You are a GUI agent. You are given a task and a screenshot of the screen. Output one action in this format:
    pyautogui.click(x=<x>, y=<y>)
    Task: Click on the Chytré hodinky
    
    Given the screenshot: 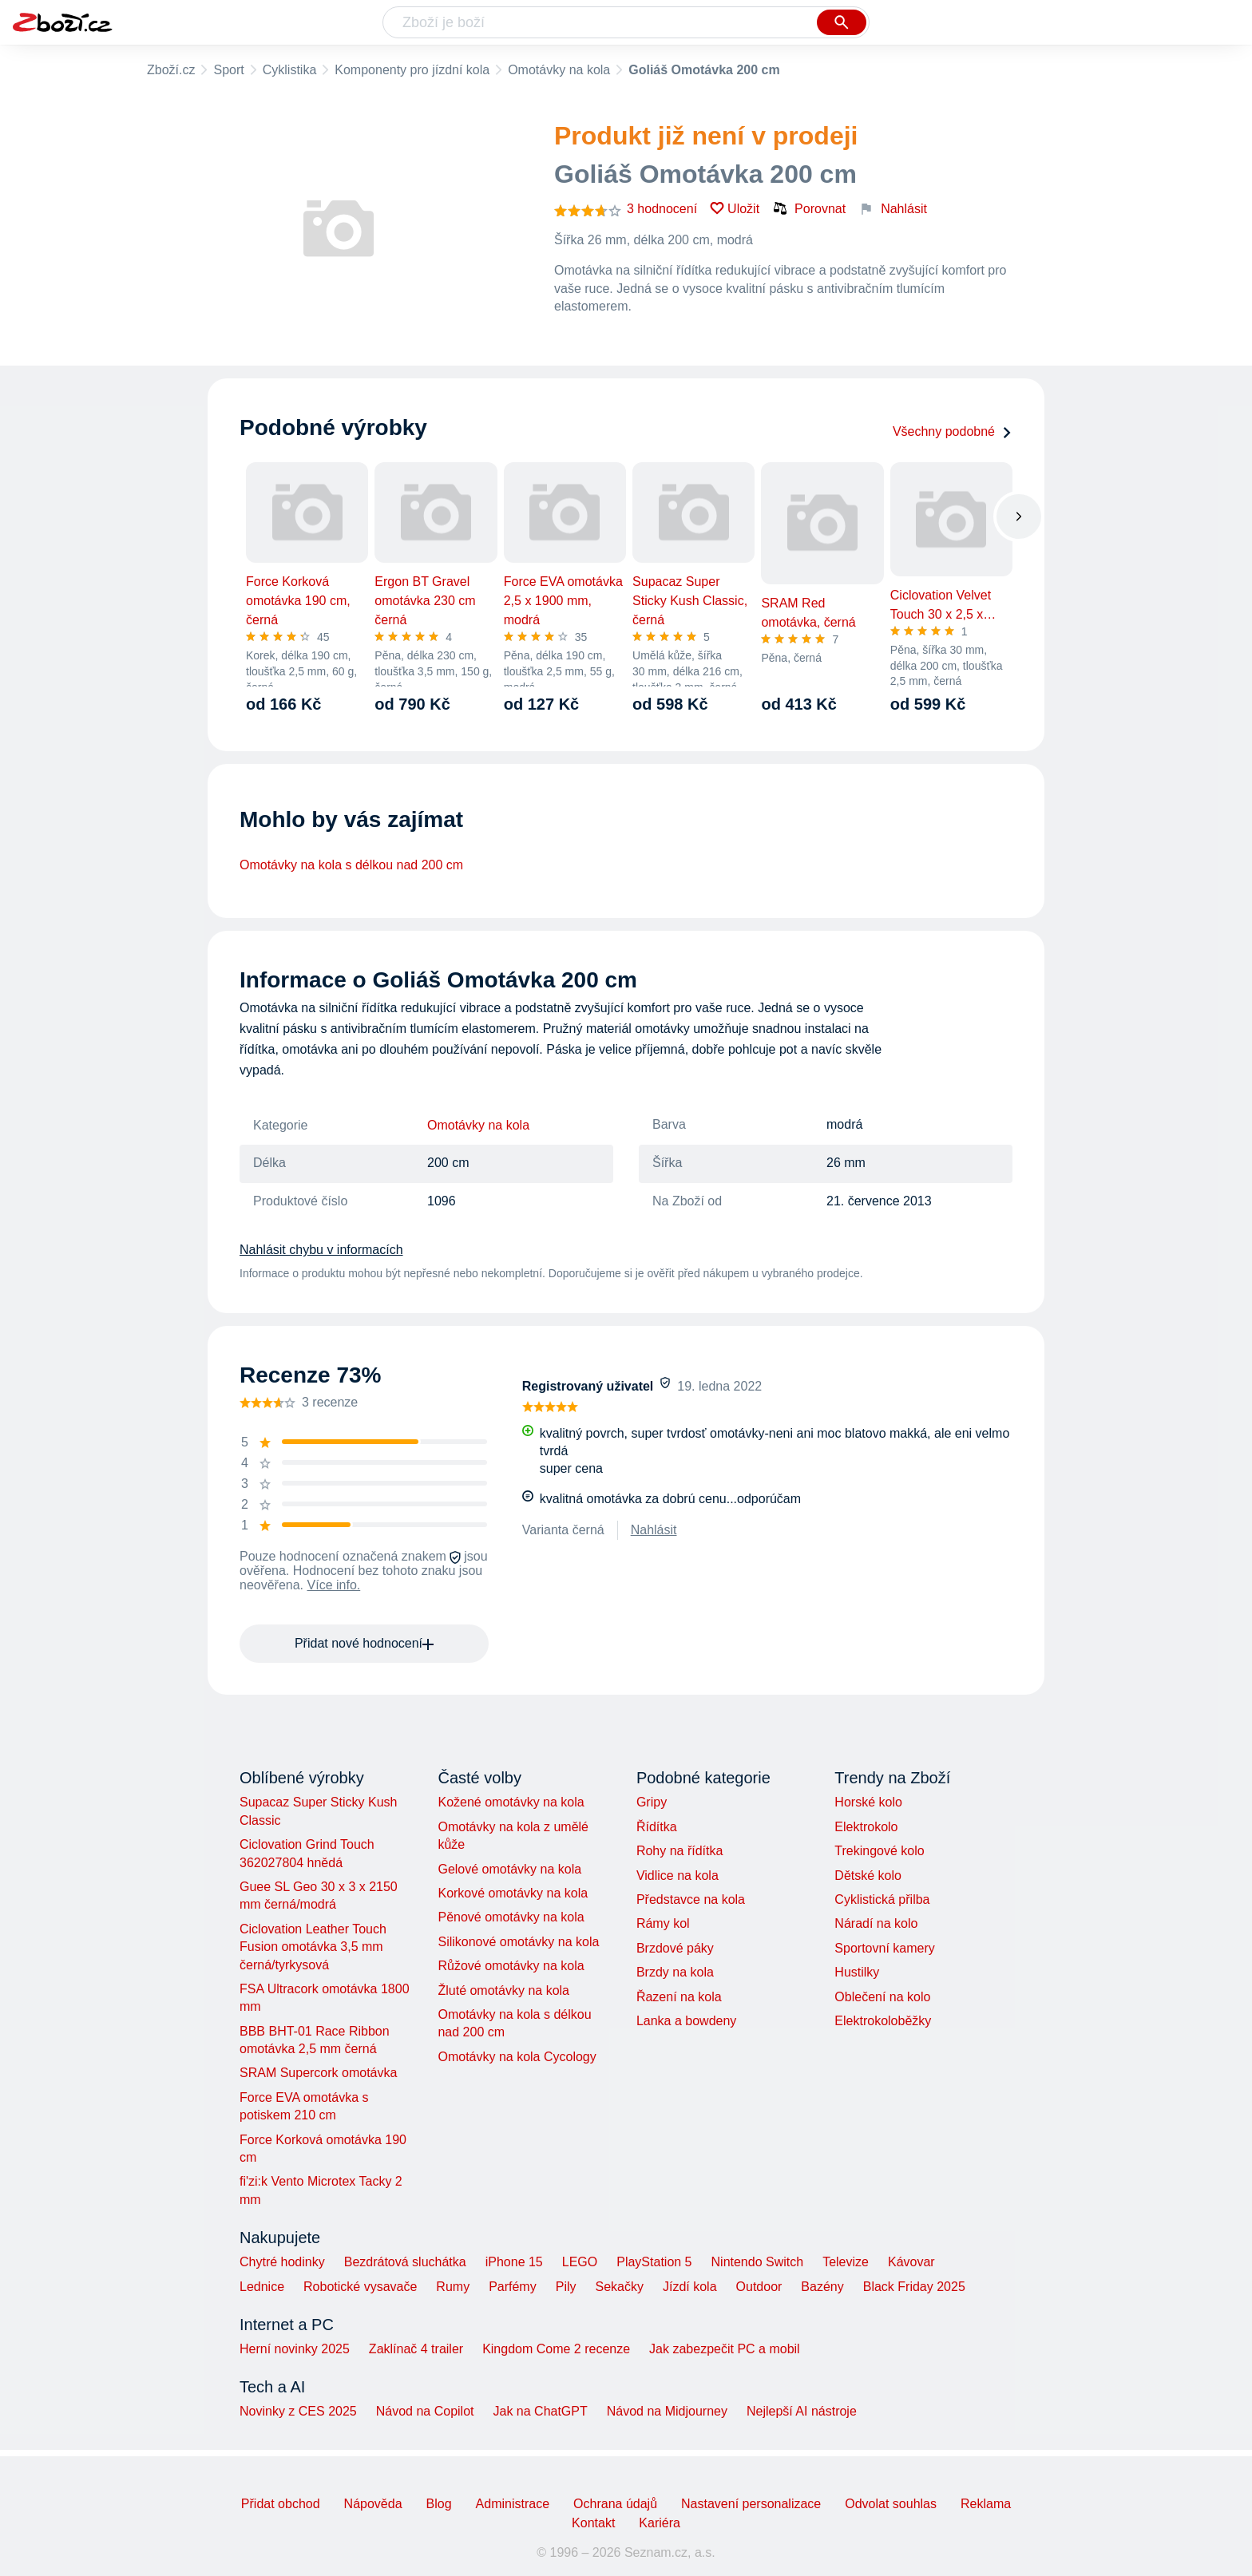 What is the action you would take?
    pyautogui.click(x=282, y=2262)
    